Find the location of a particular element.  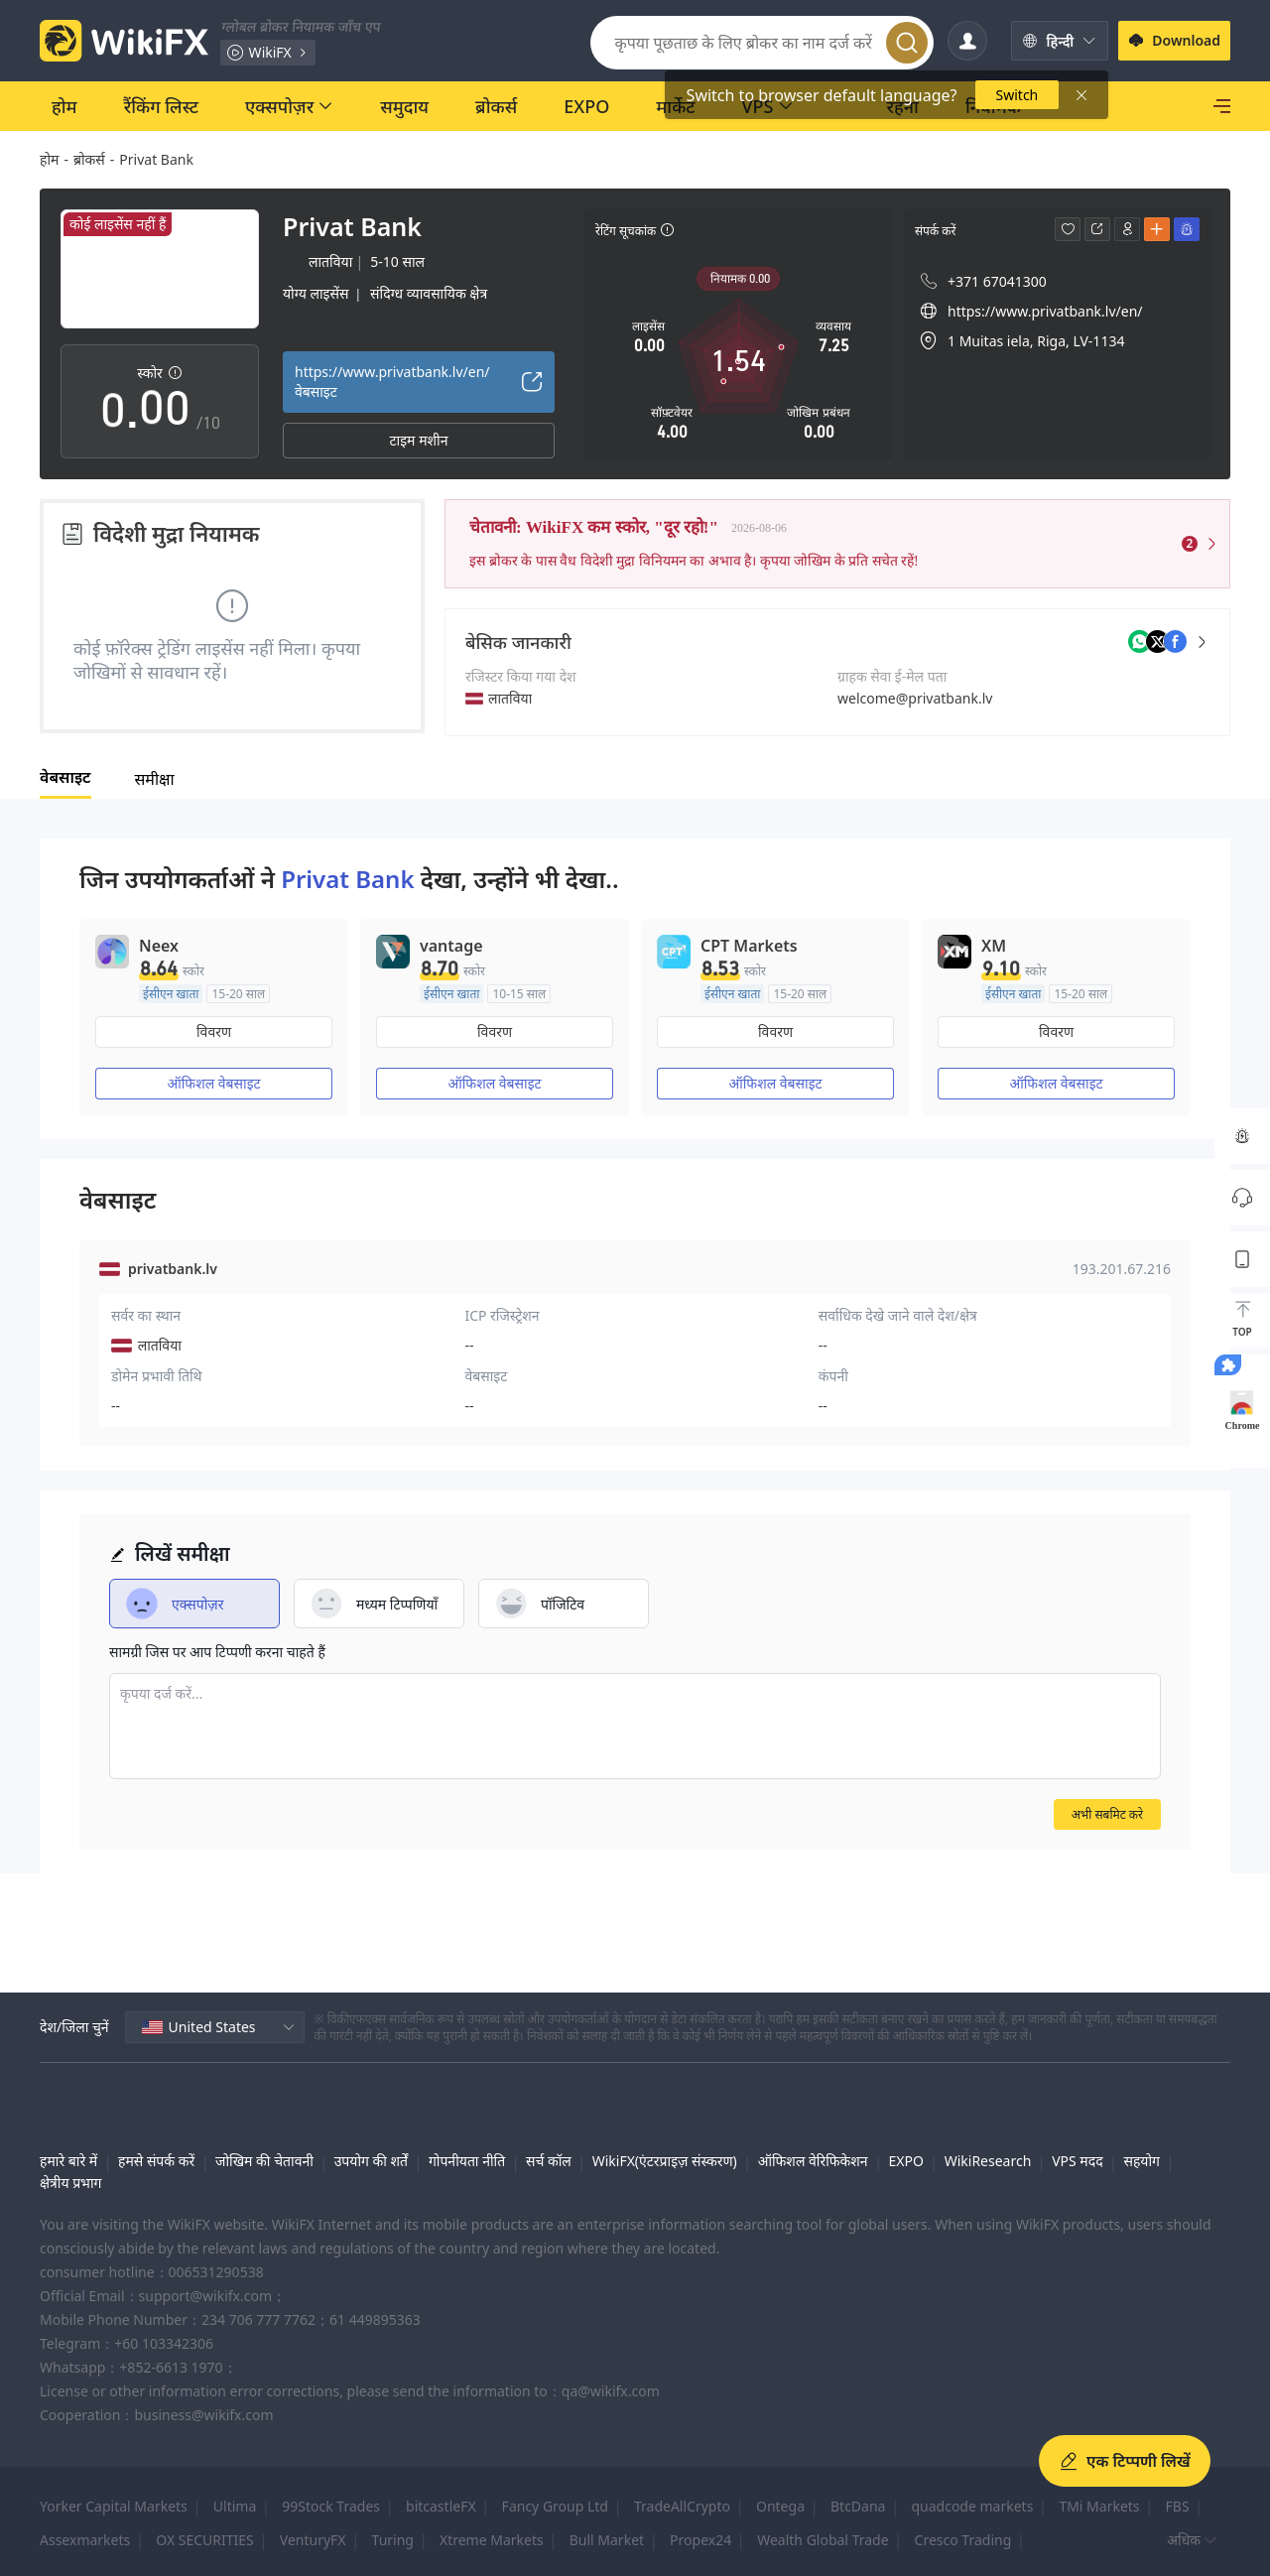

Turing is located at coordinates (393, 2539).